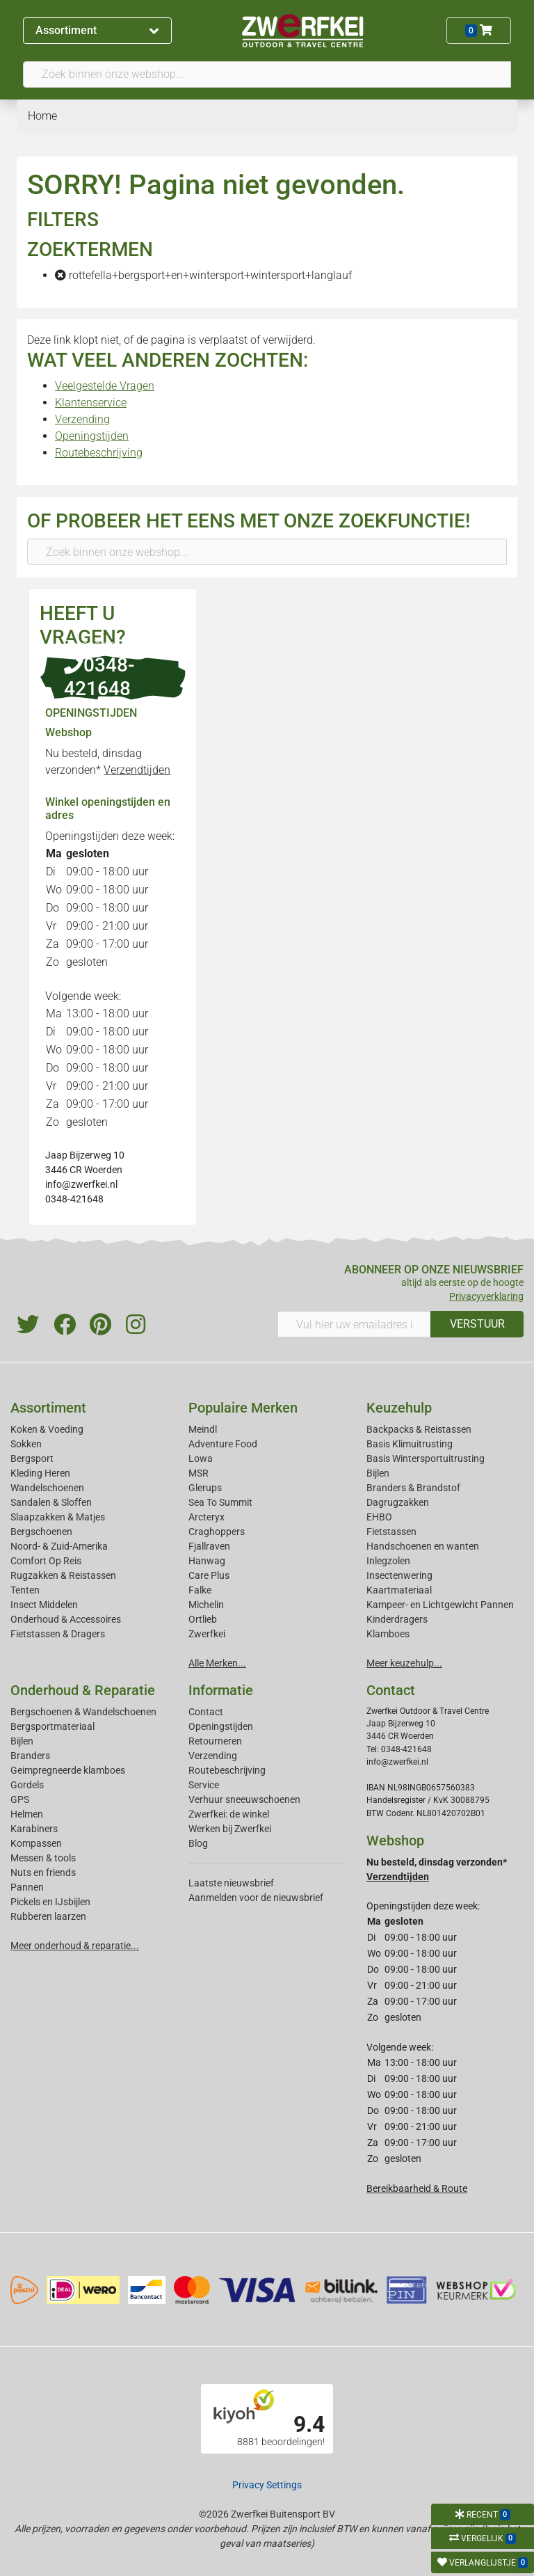 Image resolution: width=534 pixels, height=2576 pixels. What do you see at coordinates (203, 1784) in the screenshot?
I see `Service` at bounding box center [203, 1784].